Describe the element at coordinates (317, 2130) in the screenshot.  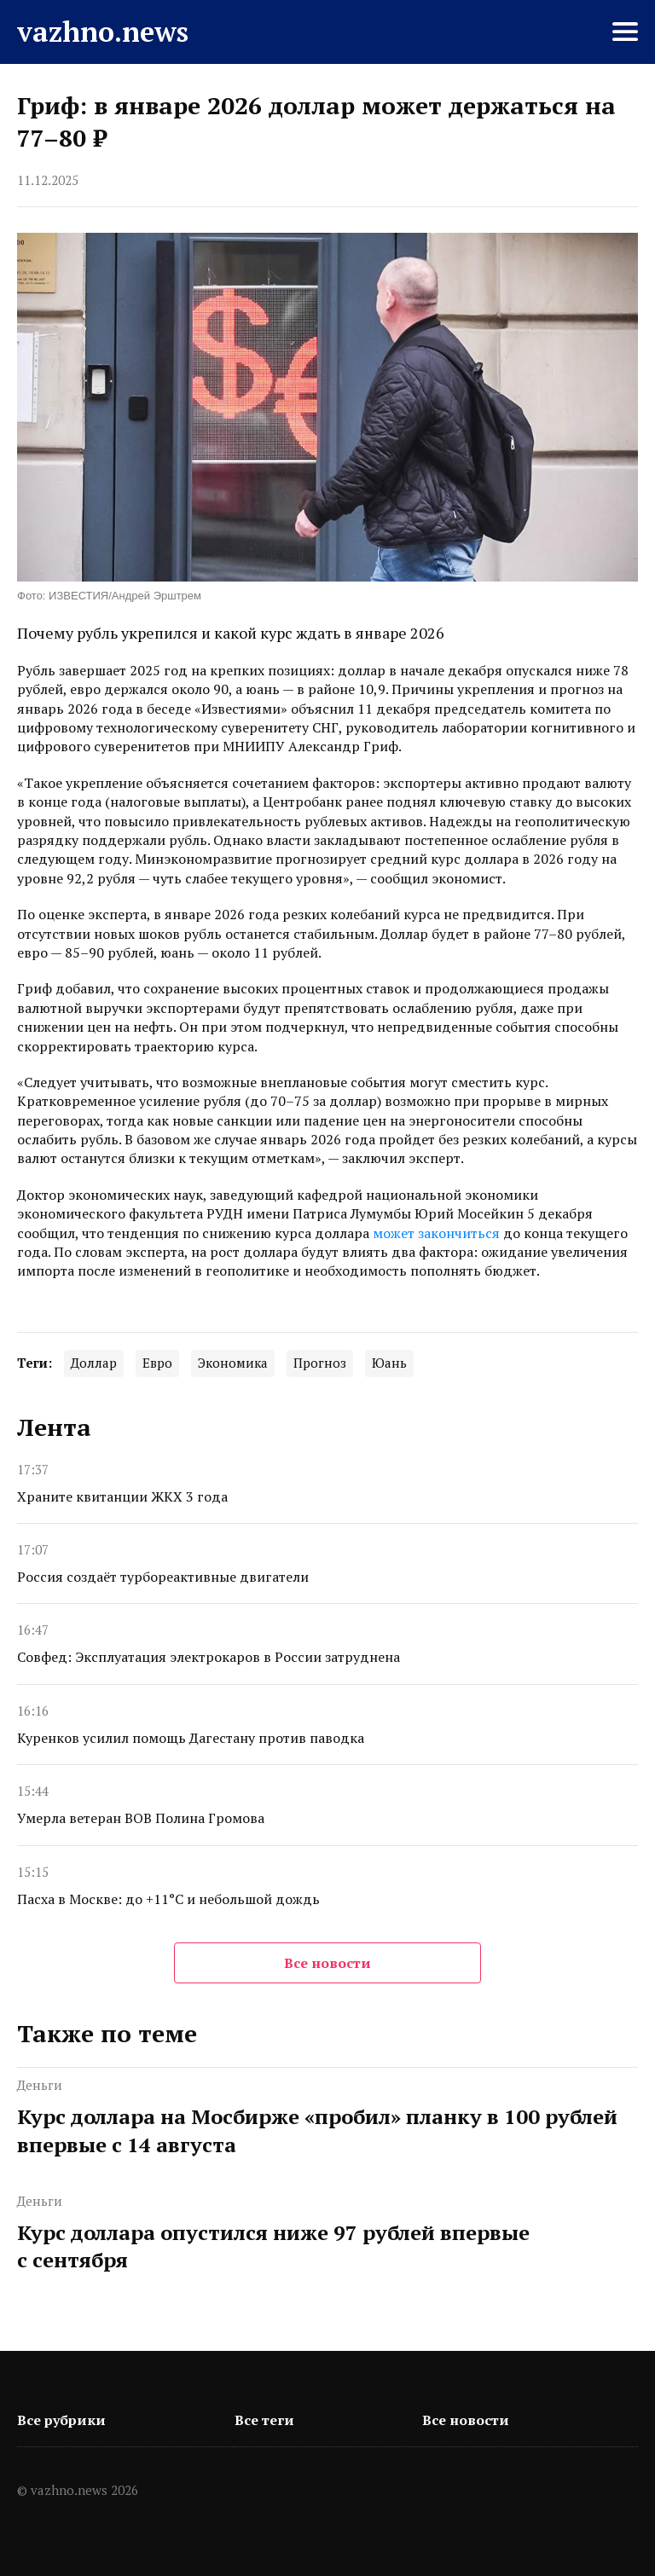
I see `Курс доллара на Мосбирже «пробил» планку в 100 рублей впервые с 14 августа` at that location.